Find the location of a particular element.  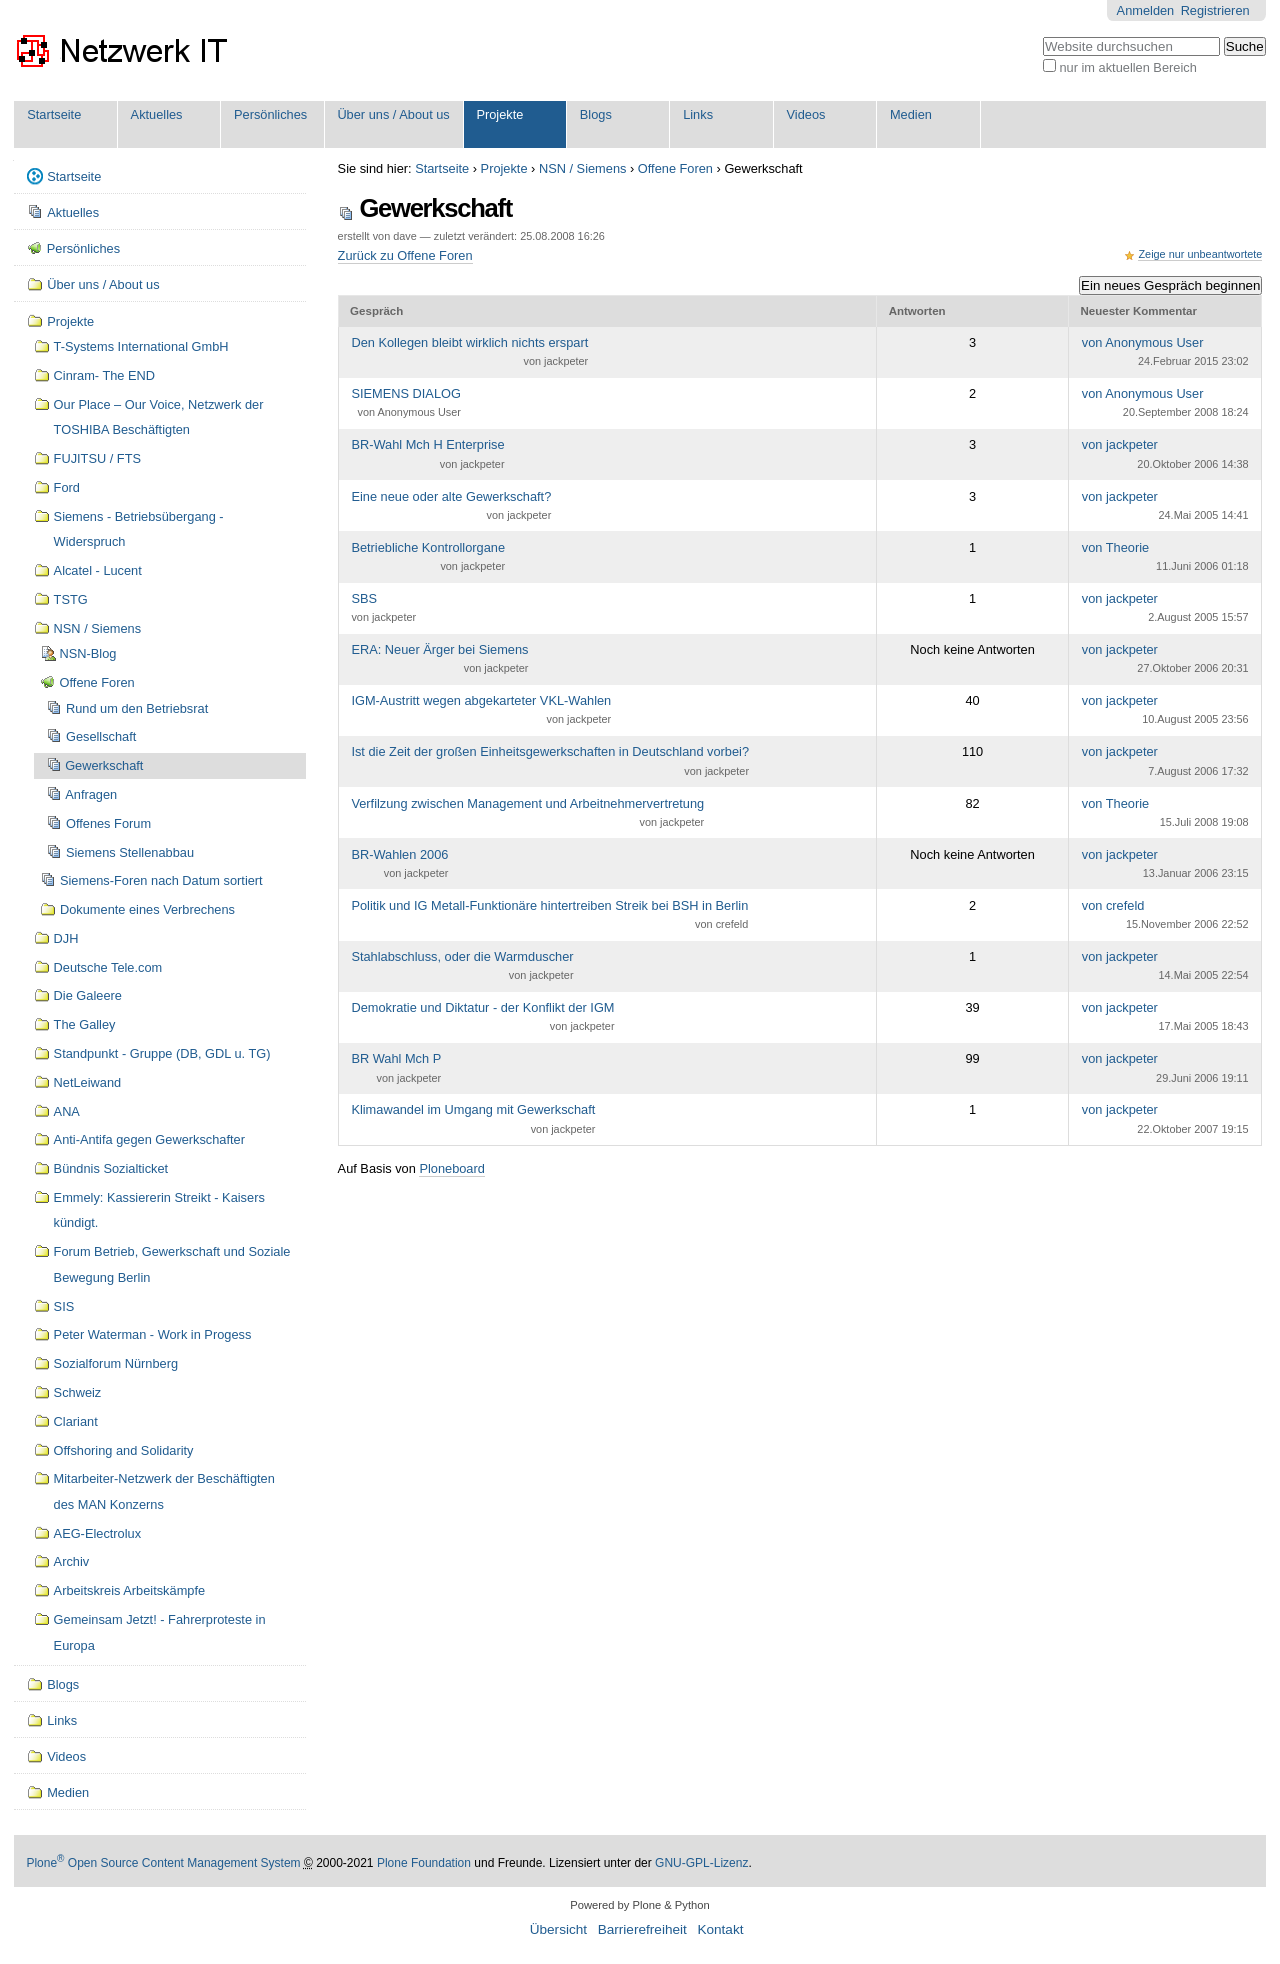

BR-Wahlen 2006 is located at coordinates (399, 865).